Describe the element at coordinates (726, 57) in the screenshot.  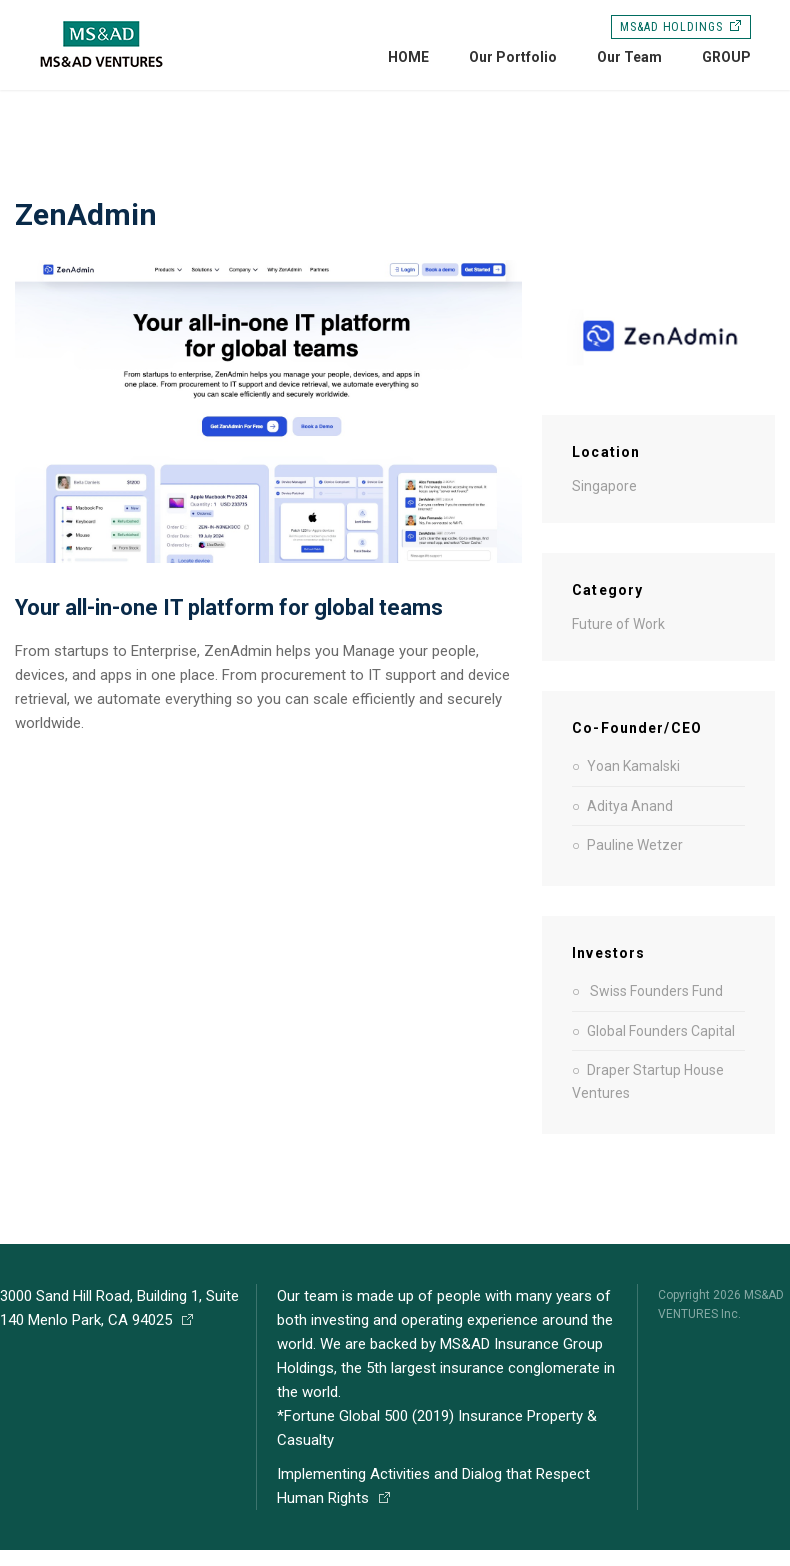
I see `GROUP` at that location.